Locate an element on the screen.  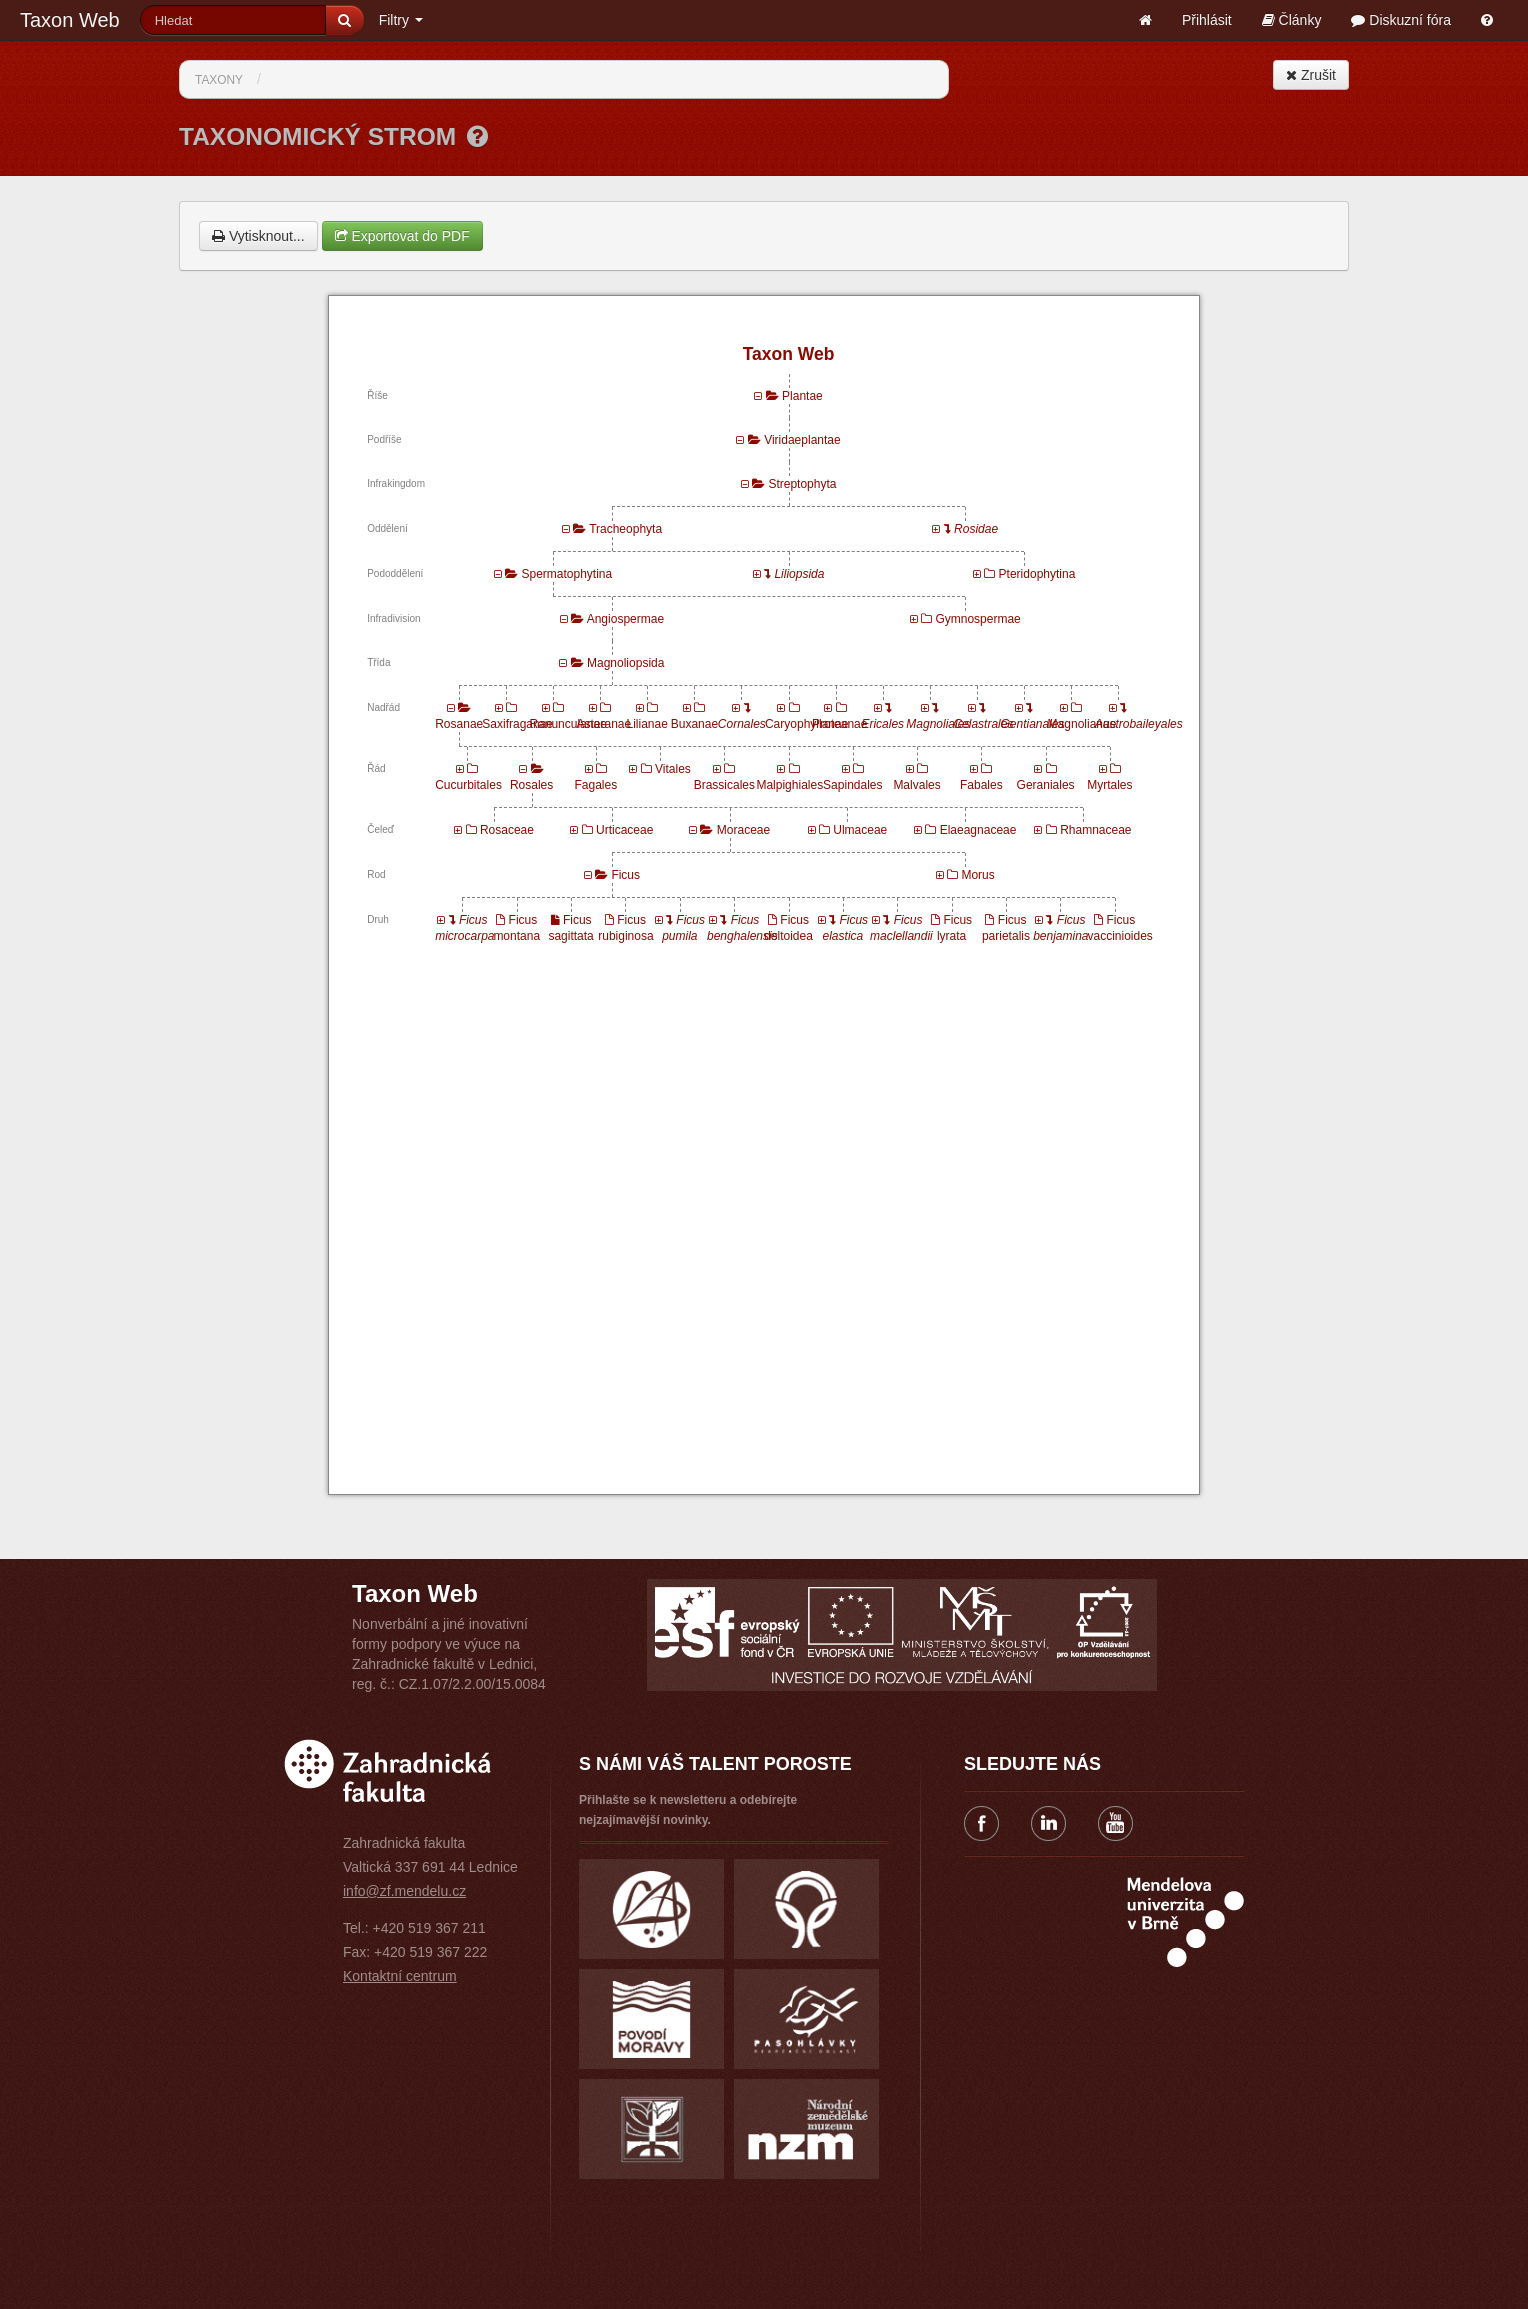
Celastrales is located at coordinates (983, 724).